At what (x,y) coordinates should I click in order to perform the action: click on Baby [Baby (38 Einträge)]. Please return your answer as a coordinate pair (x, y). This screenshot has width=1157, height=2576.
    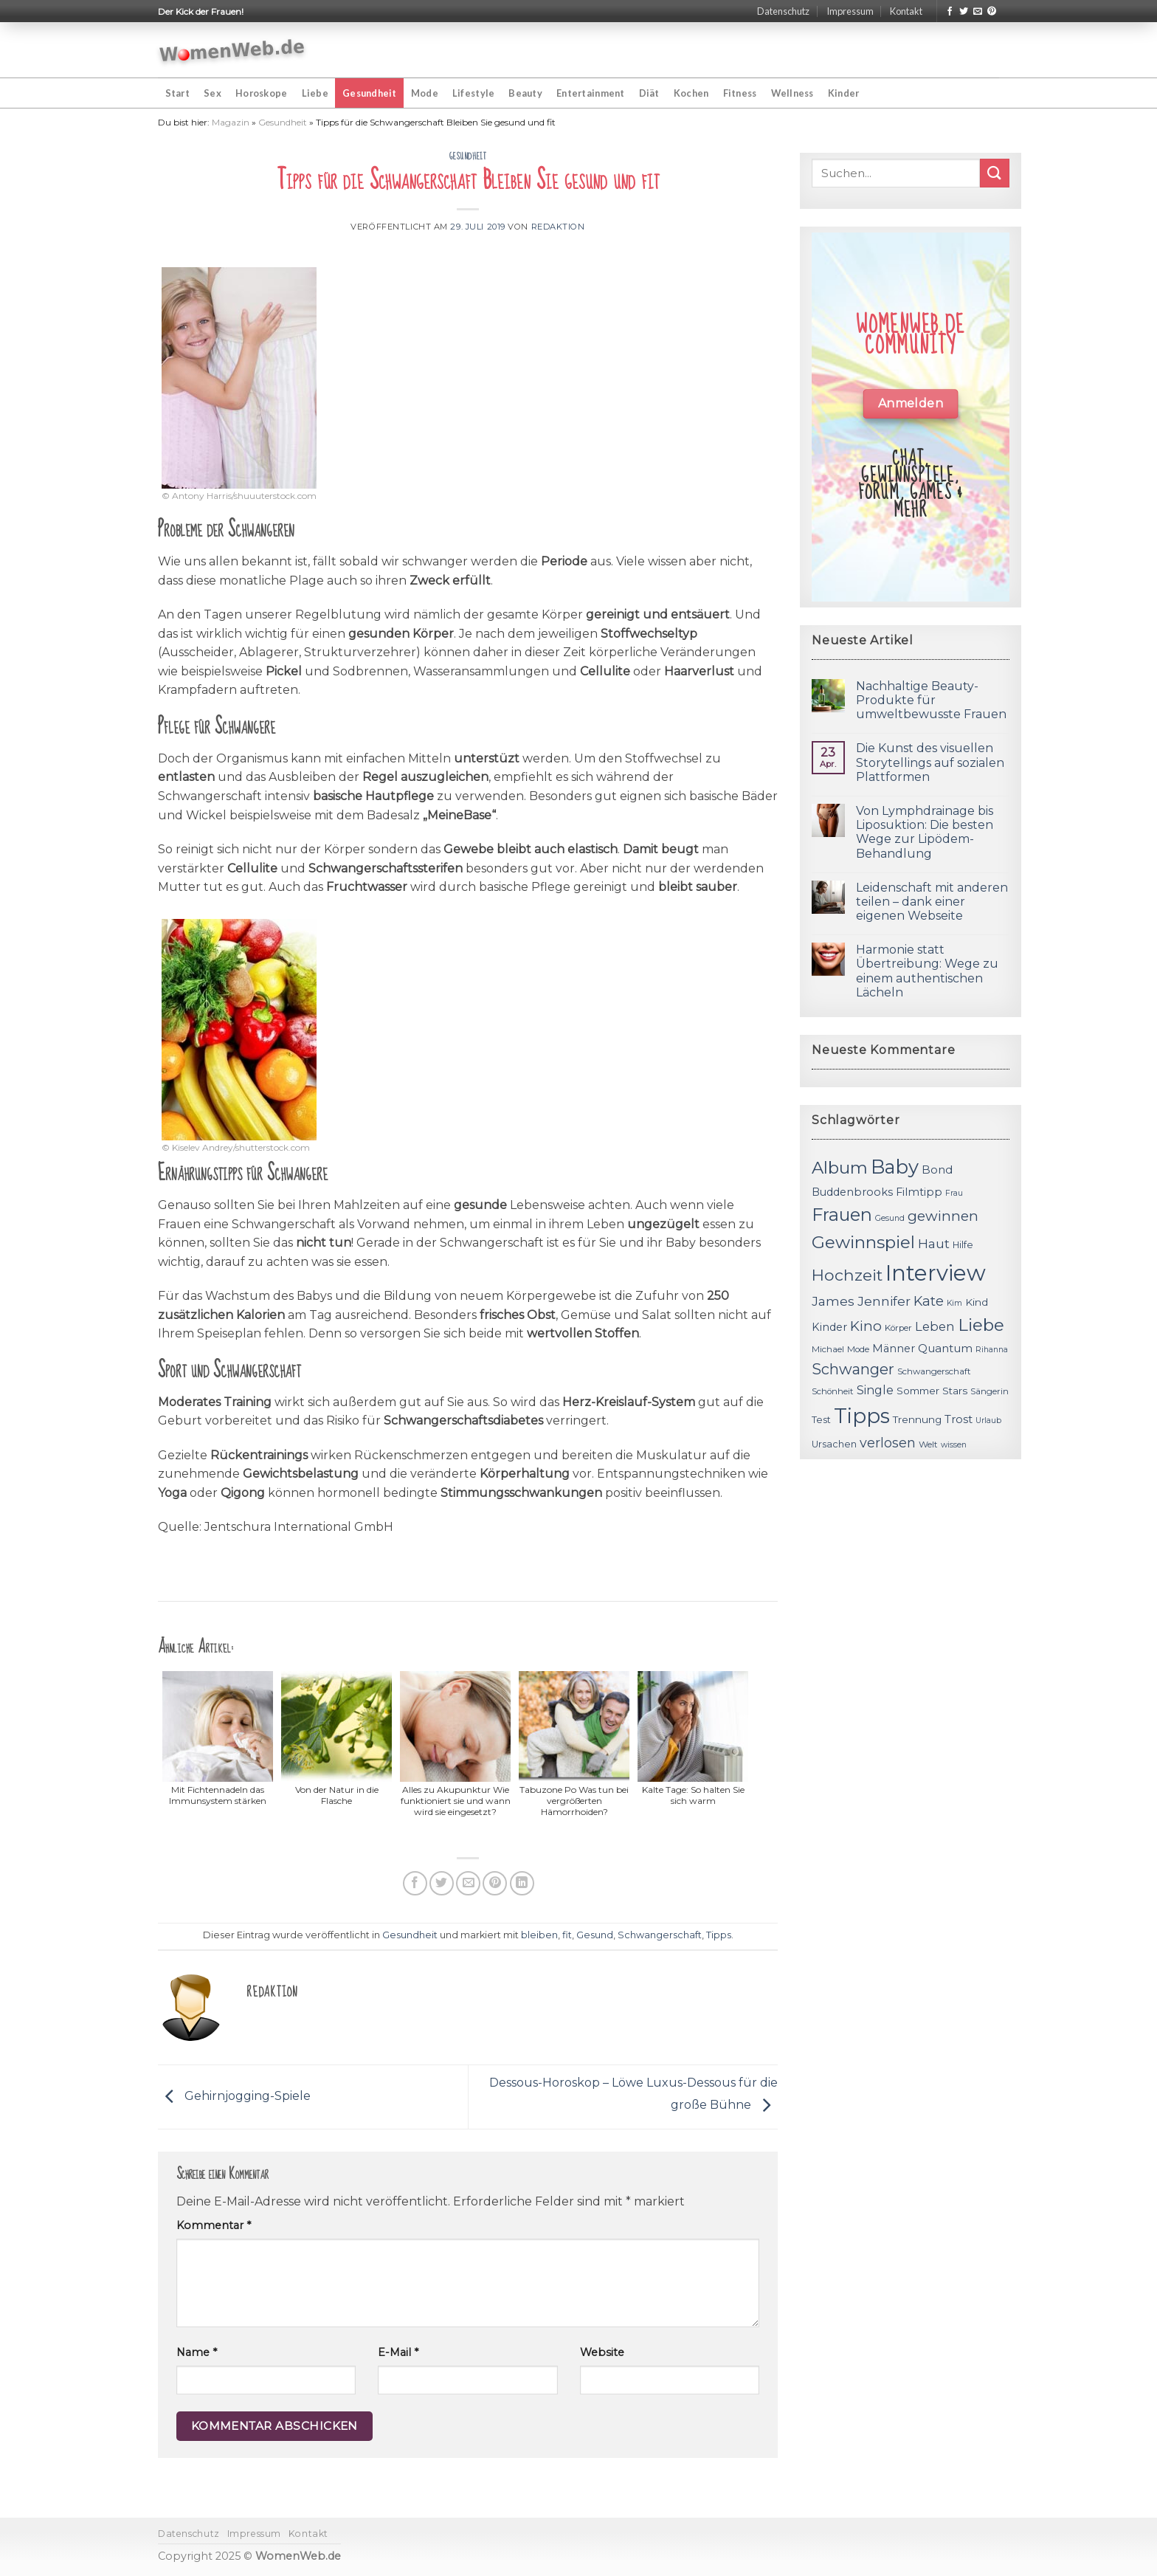
    Looking at the image, I should click on (895, 1166).